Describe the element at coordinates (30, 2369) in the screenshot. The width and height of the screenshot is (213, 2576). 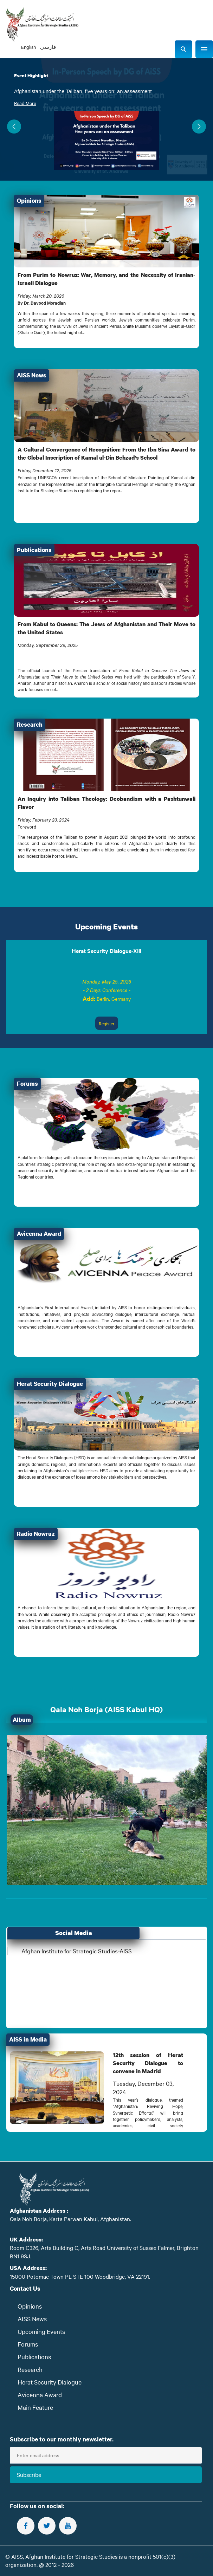
I see `Research` at that location.